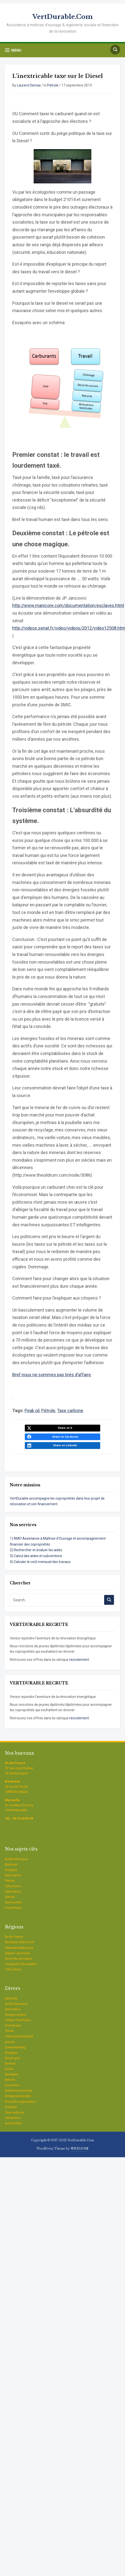  I want to click on WPZOOM, so click(79, 2148).